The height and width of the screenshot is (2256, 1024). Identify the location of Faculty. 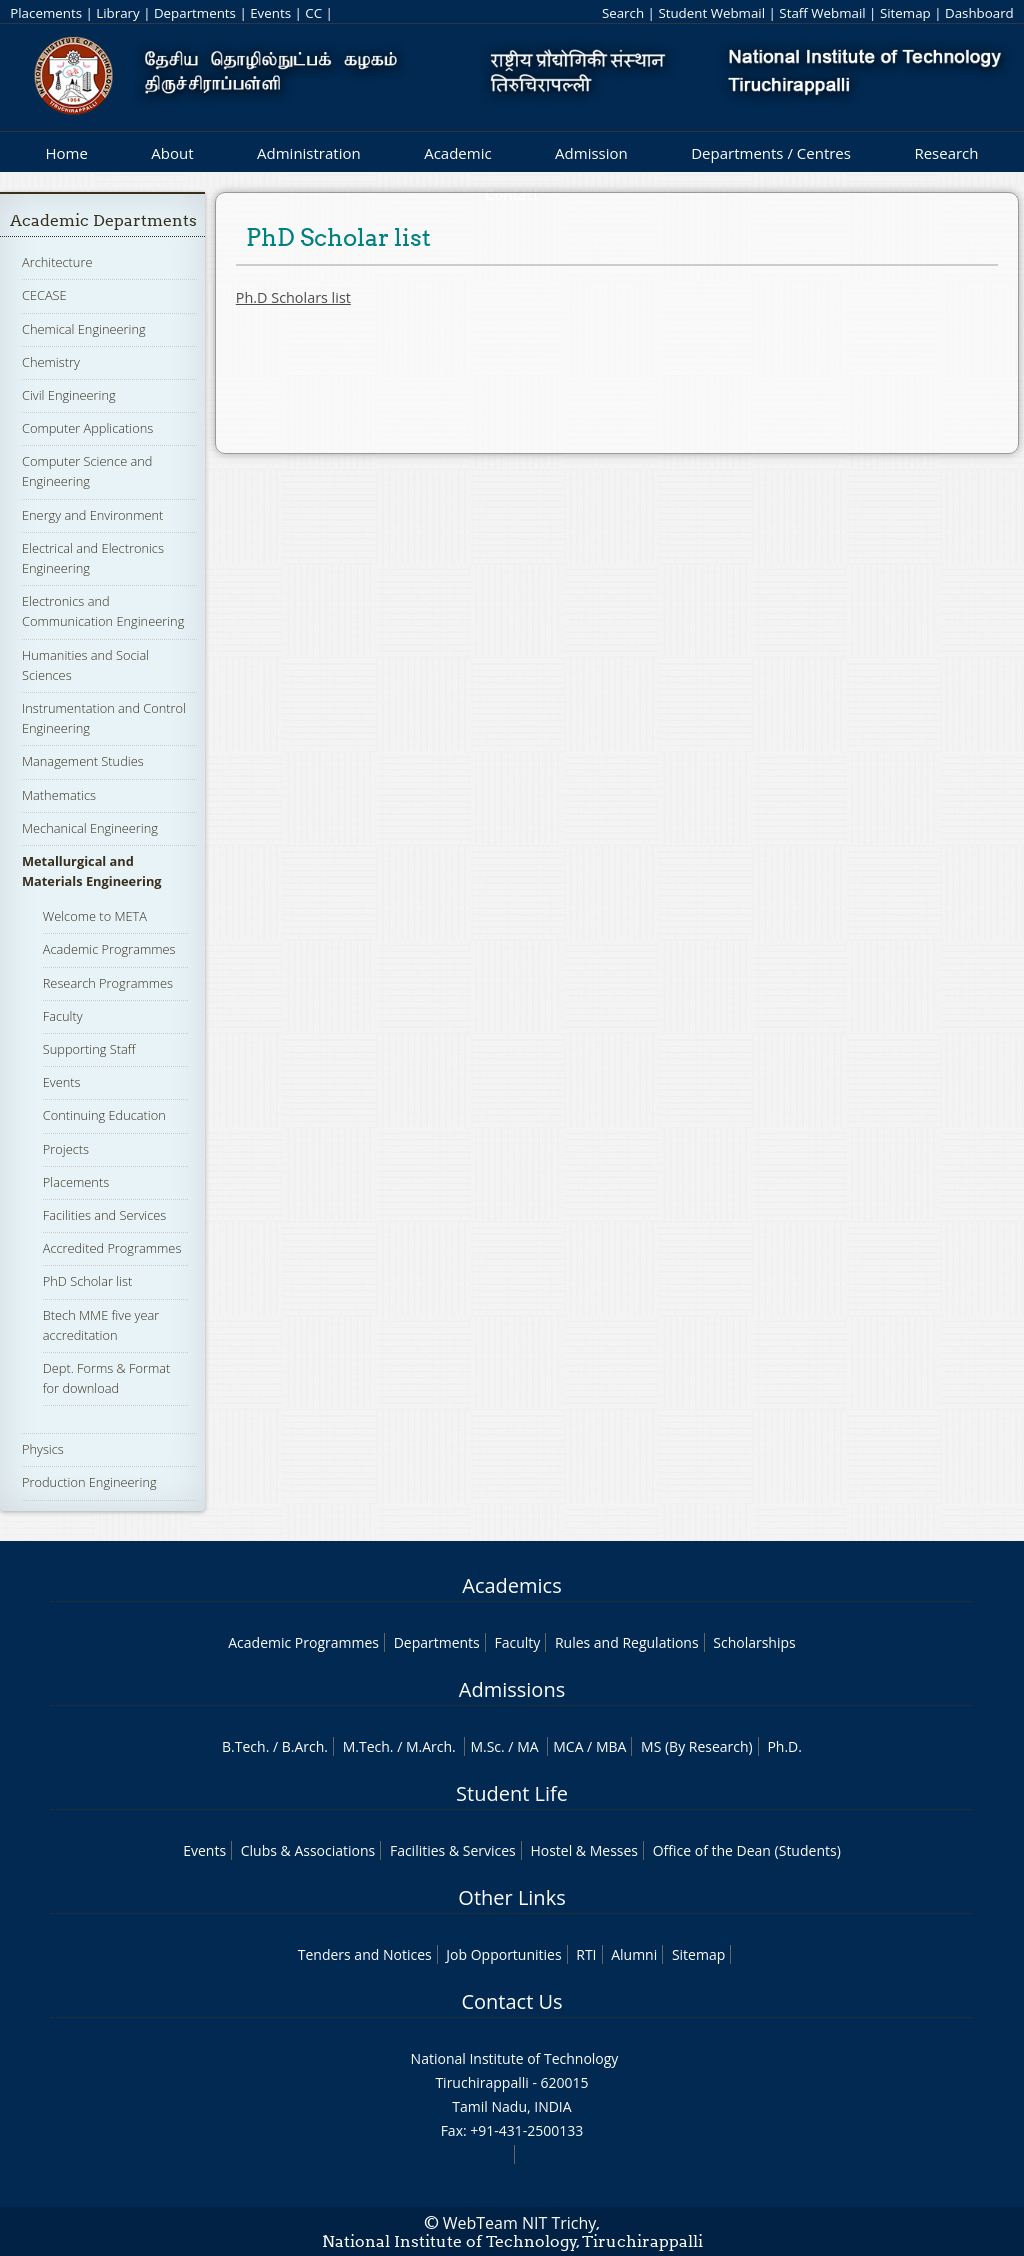
(63, 1016).